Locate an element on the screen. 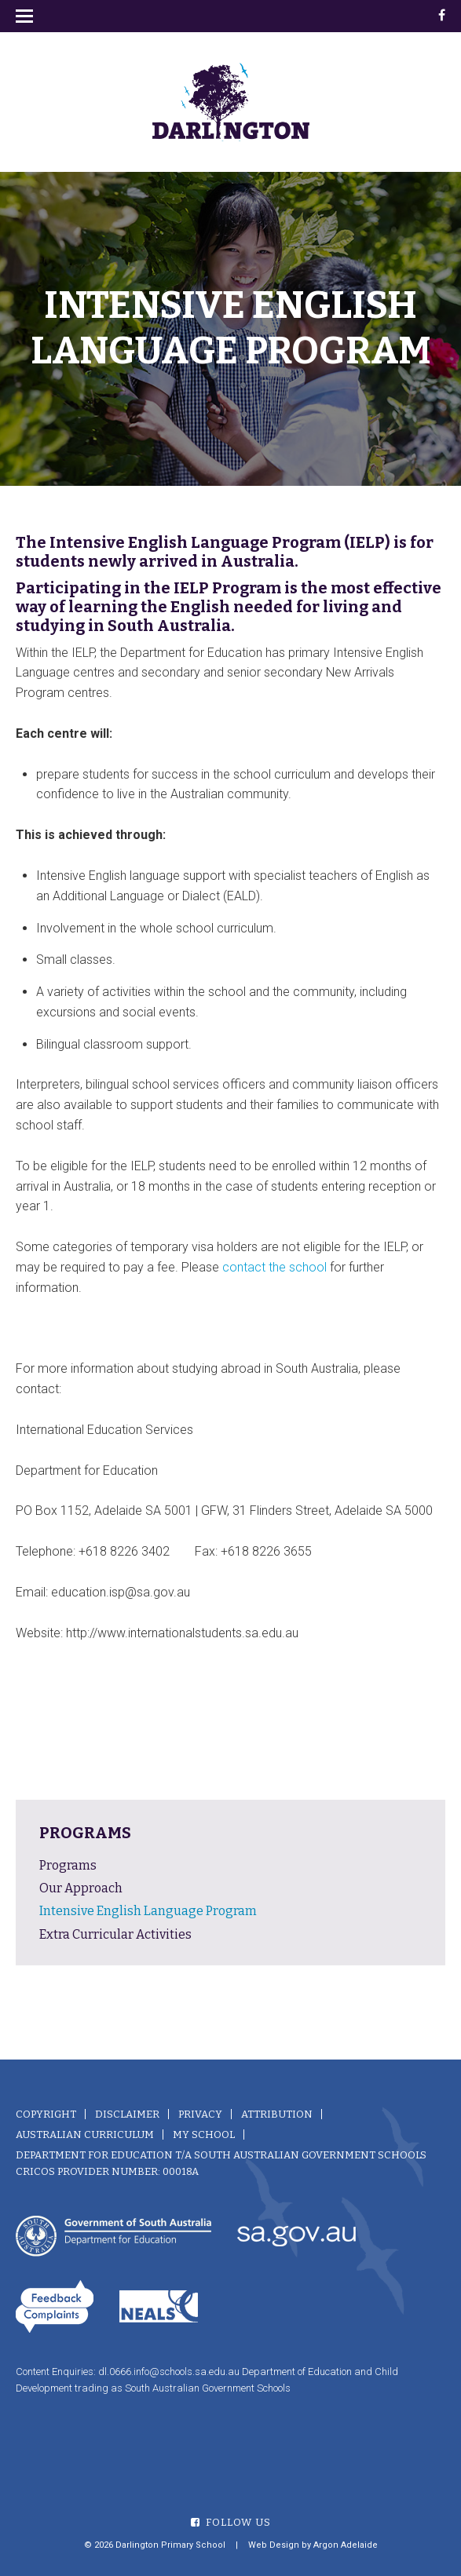 Image resolution: width=461 pixels, height=2576 pixels. Attribution is located at coordinates (277, 2114).